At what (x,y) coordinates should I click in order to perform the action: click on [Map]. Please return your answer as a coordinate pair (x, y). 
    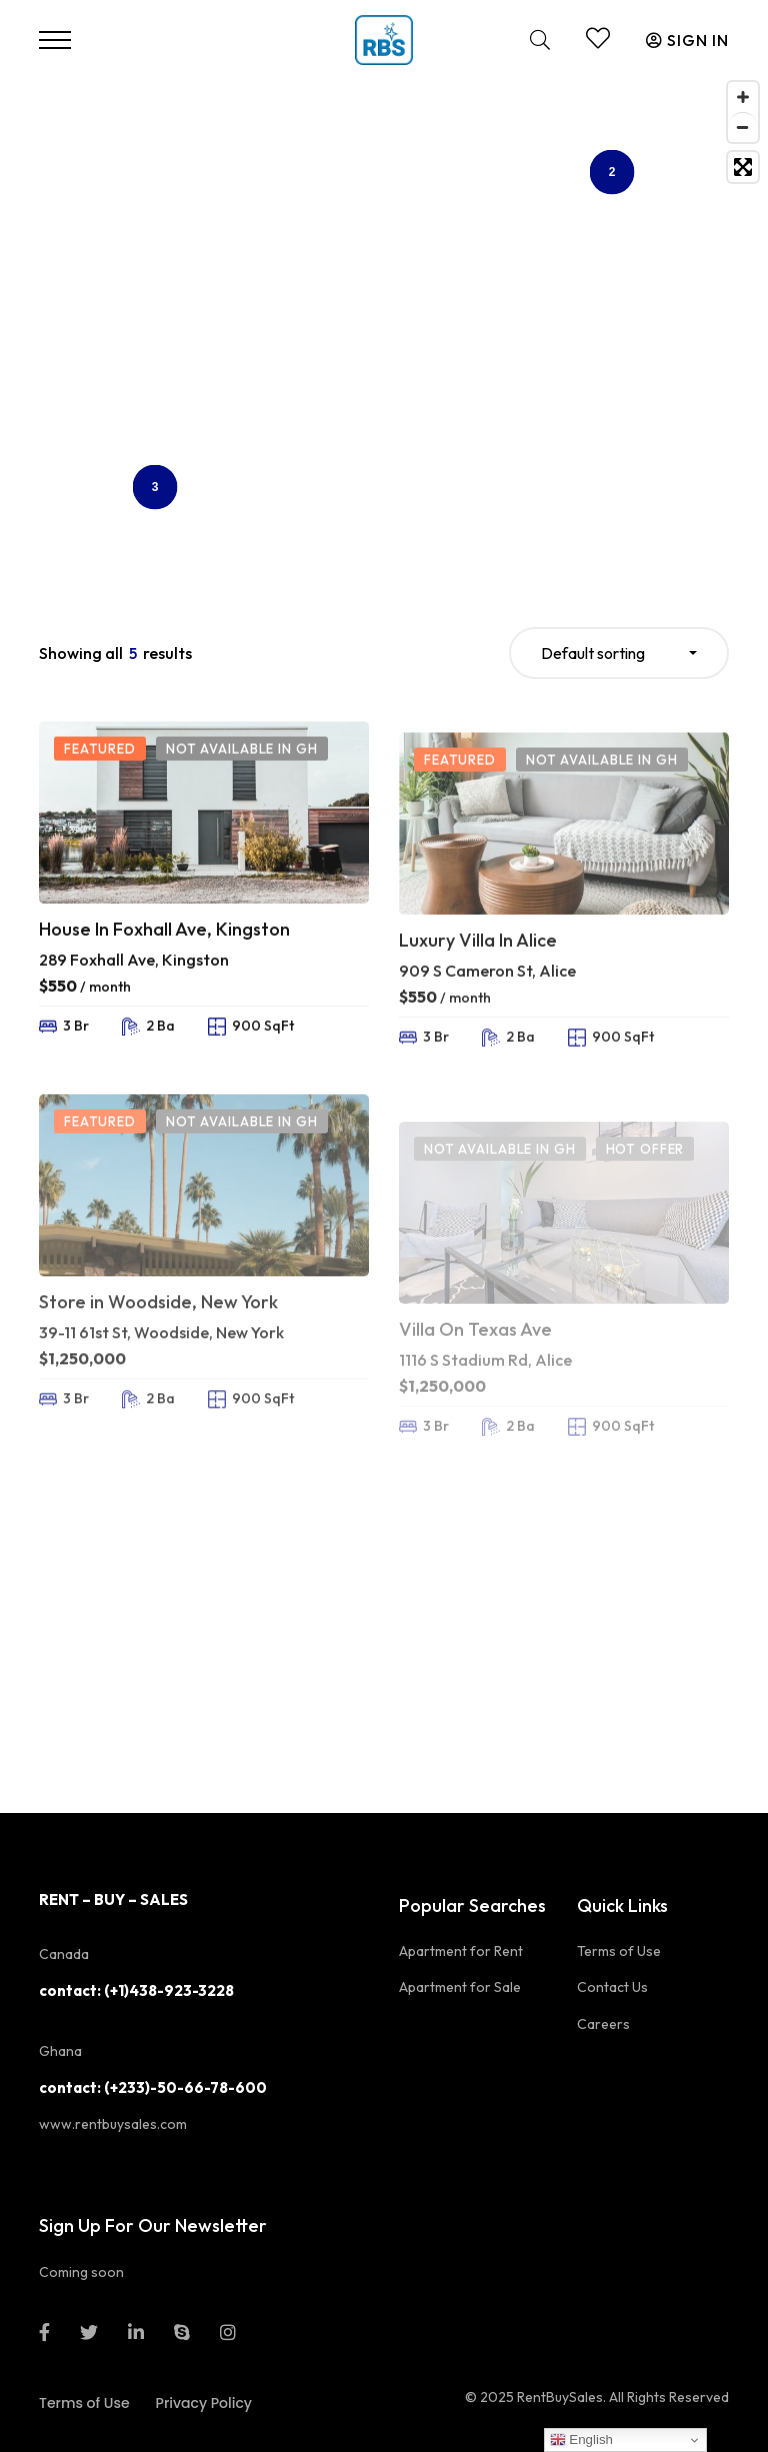
    Looking at the image, I should click on (384, 322).